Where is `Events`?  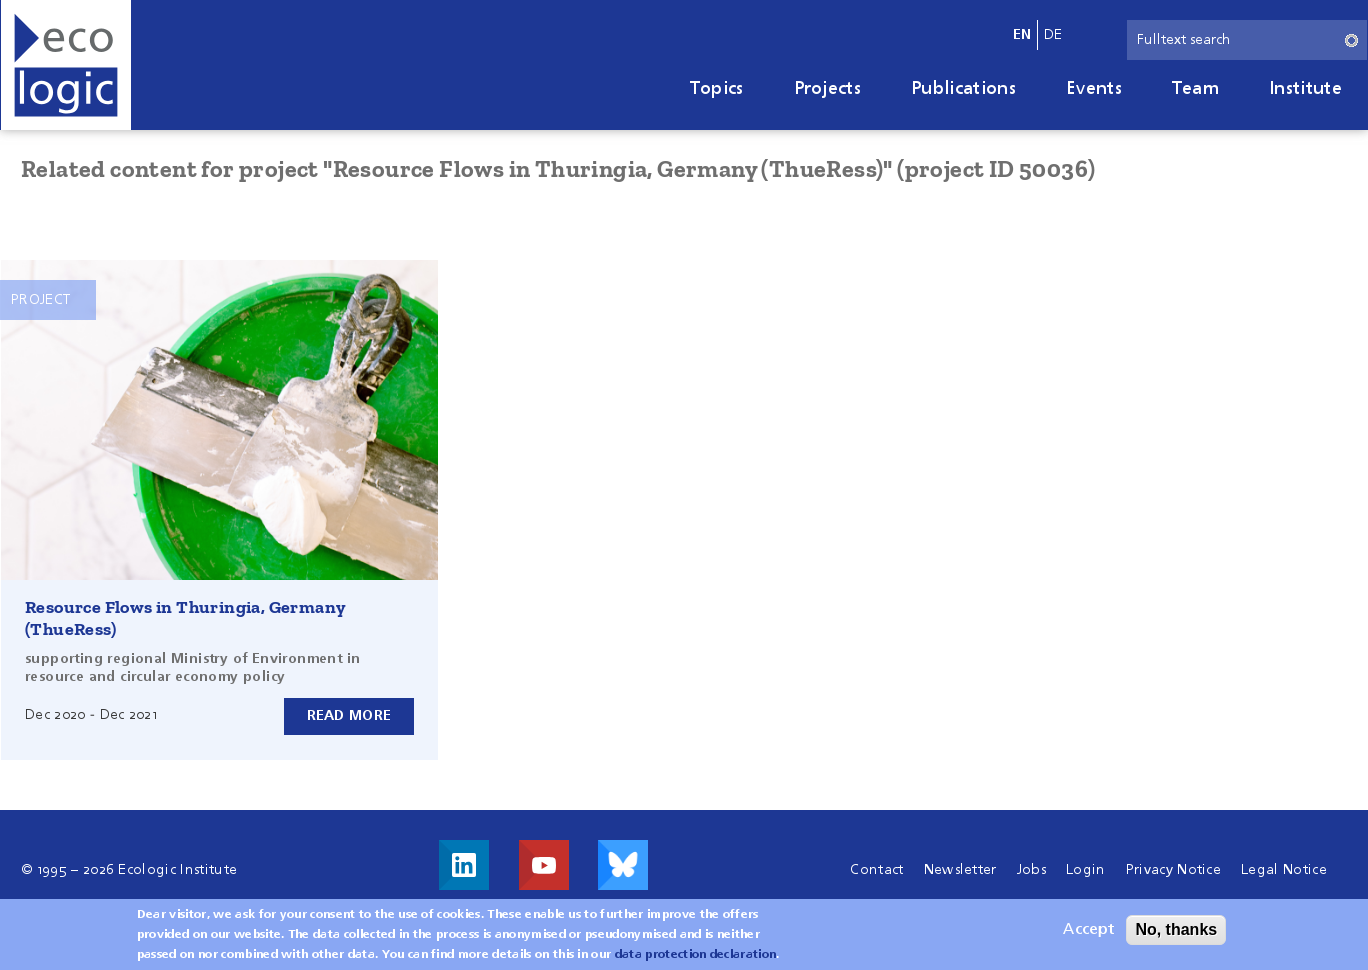 Events is located at coordinates (1094, 89).